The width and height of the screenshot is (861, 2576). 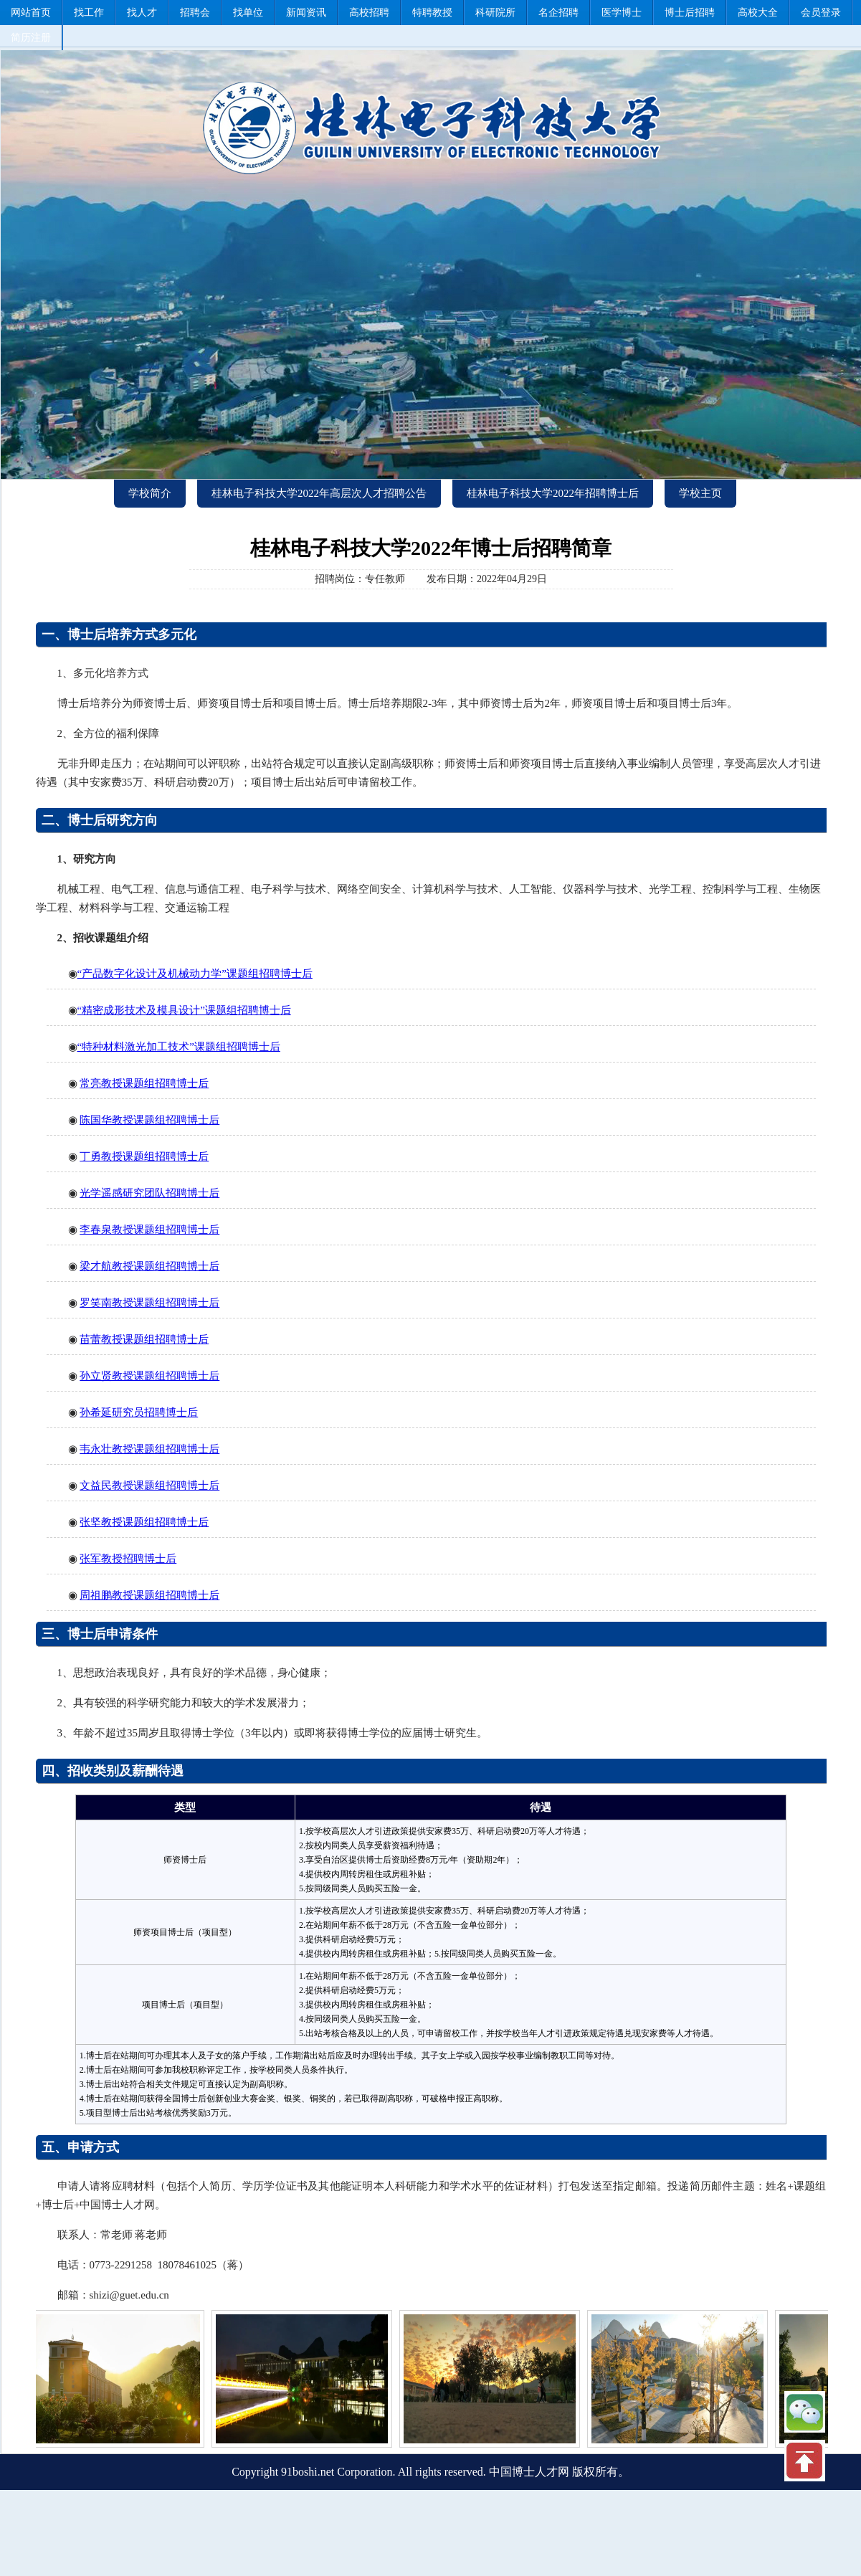 I want to click on 桂林电子科技大学2022年招聘博士后, so click(x=553, y=493).